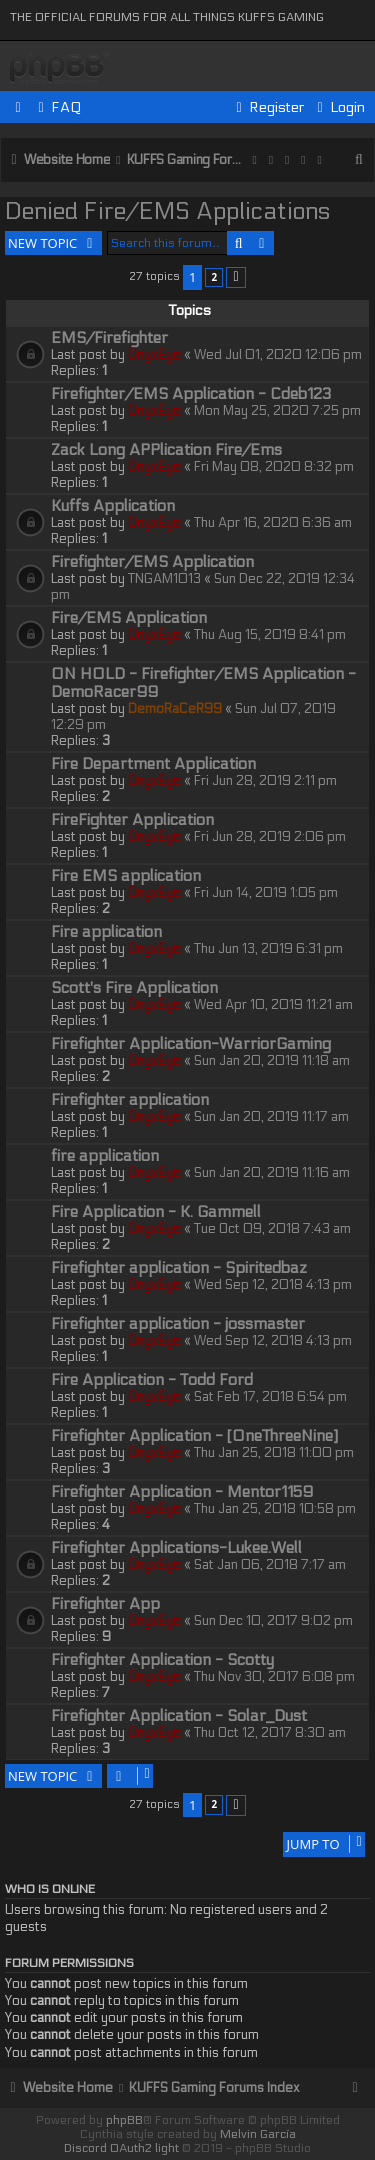  What do you see at coordinates (270, 837) in the screenshot?
I see `Fri Jun 28, 2019 2:06 pm` at bounding box center [270, 837].